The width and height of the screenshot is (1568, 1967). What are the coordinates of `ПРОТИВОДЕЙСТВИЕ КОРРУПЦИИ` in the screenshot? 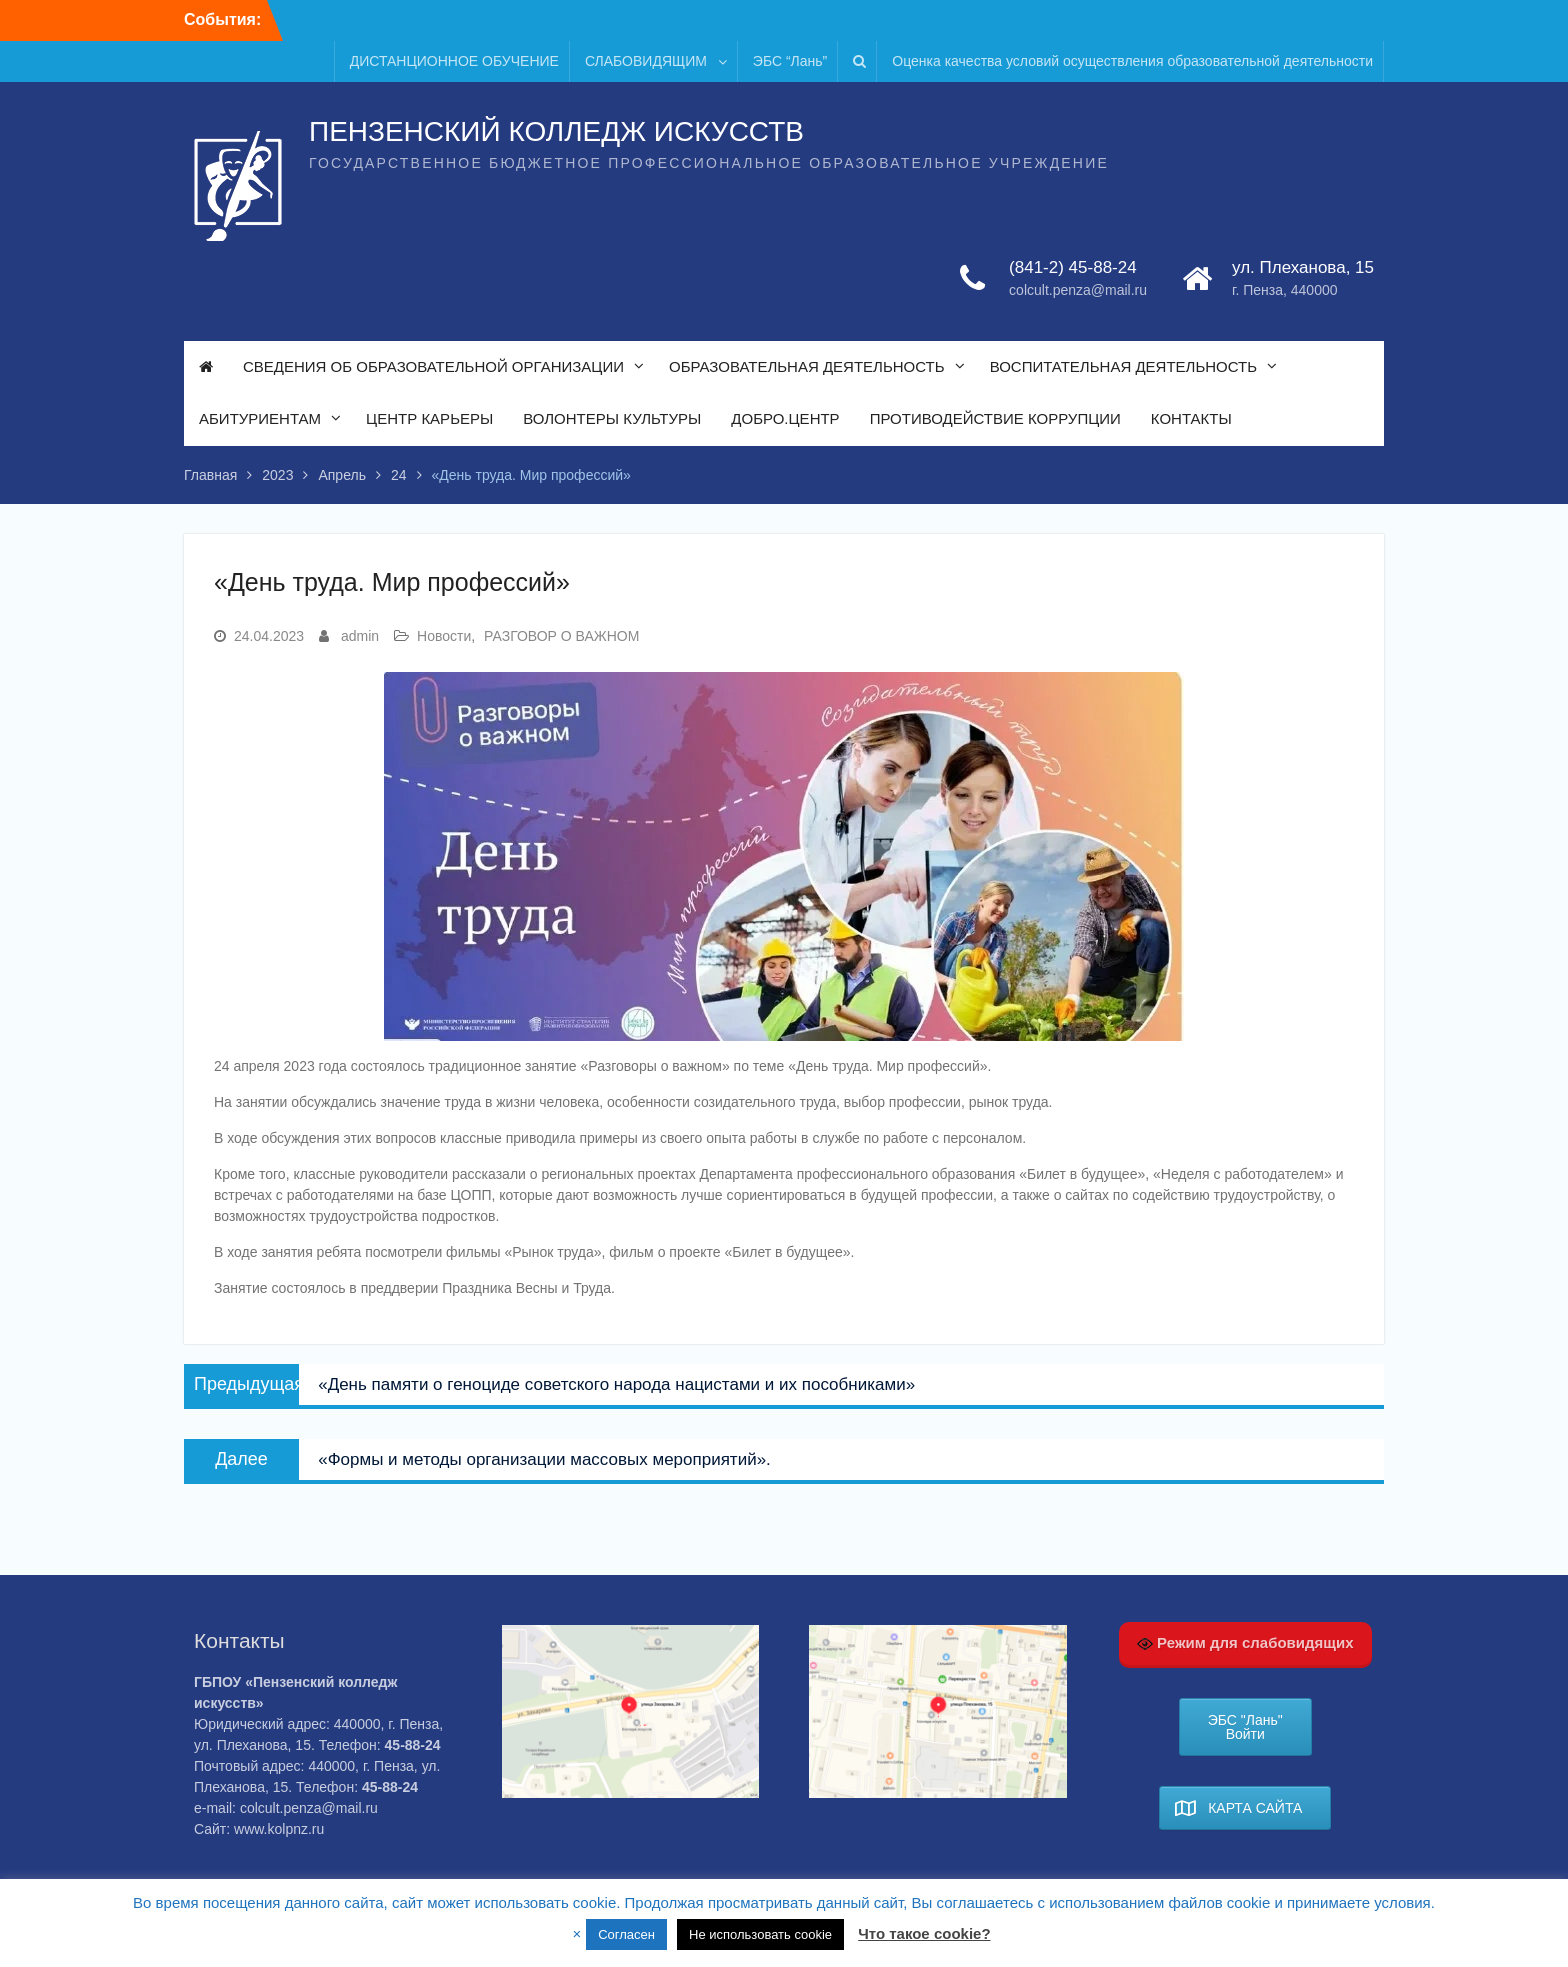 It's located at (995, 419).